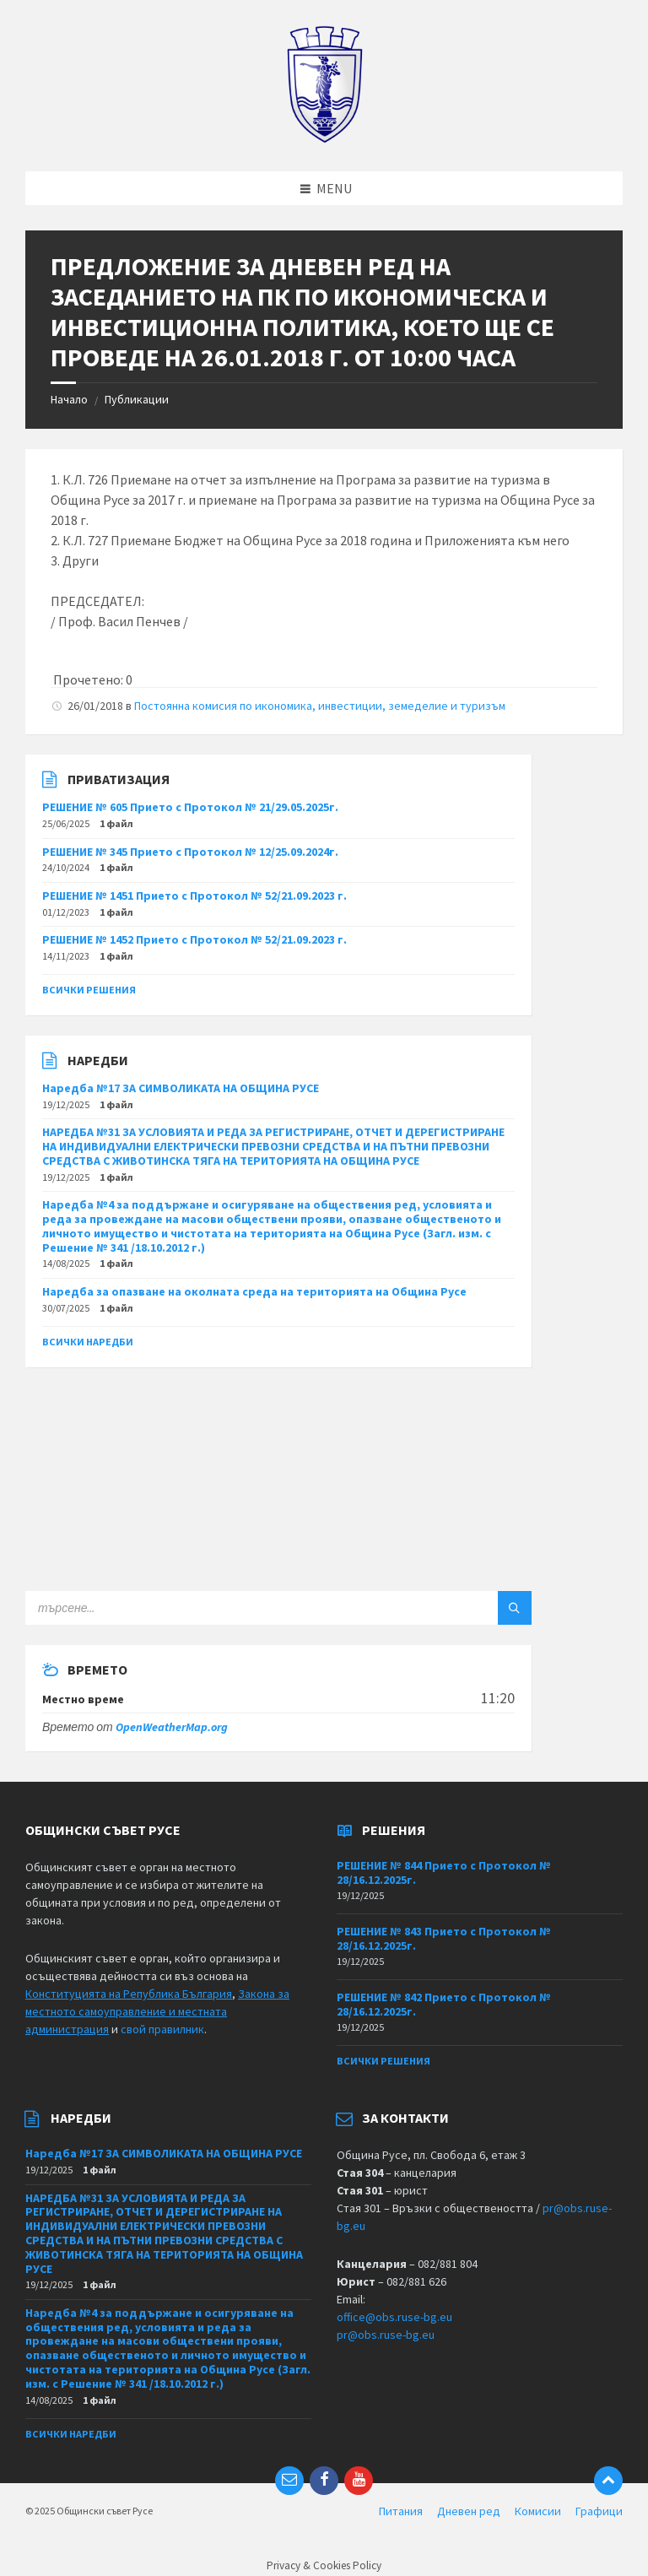 Image resolution: width=648 pixels, height=2576 pixels. What do you see at coordinates (236, 1608) in the screenshot?
I see `[Search field]` at bounding box center [236, 1608].